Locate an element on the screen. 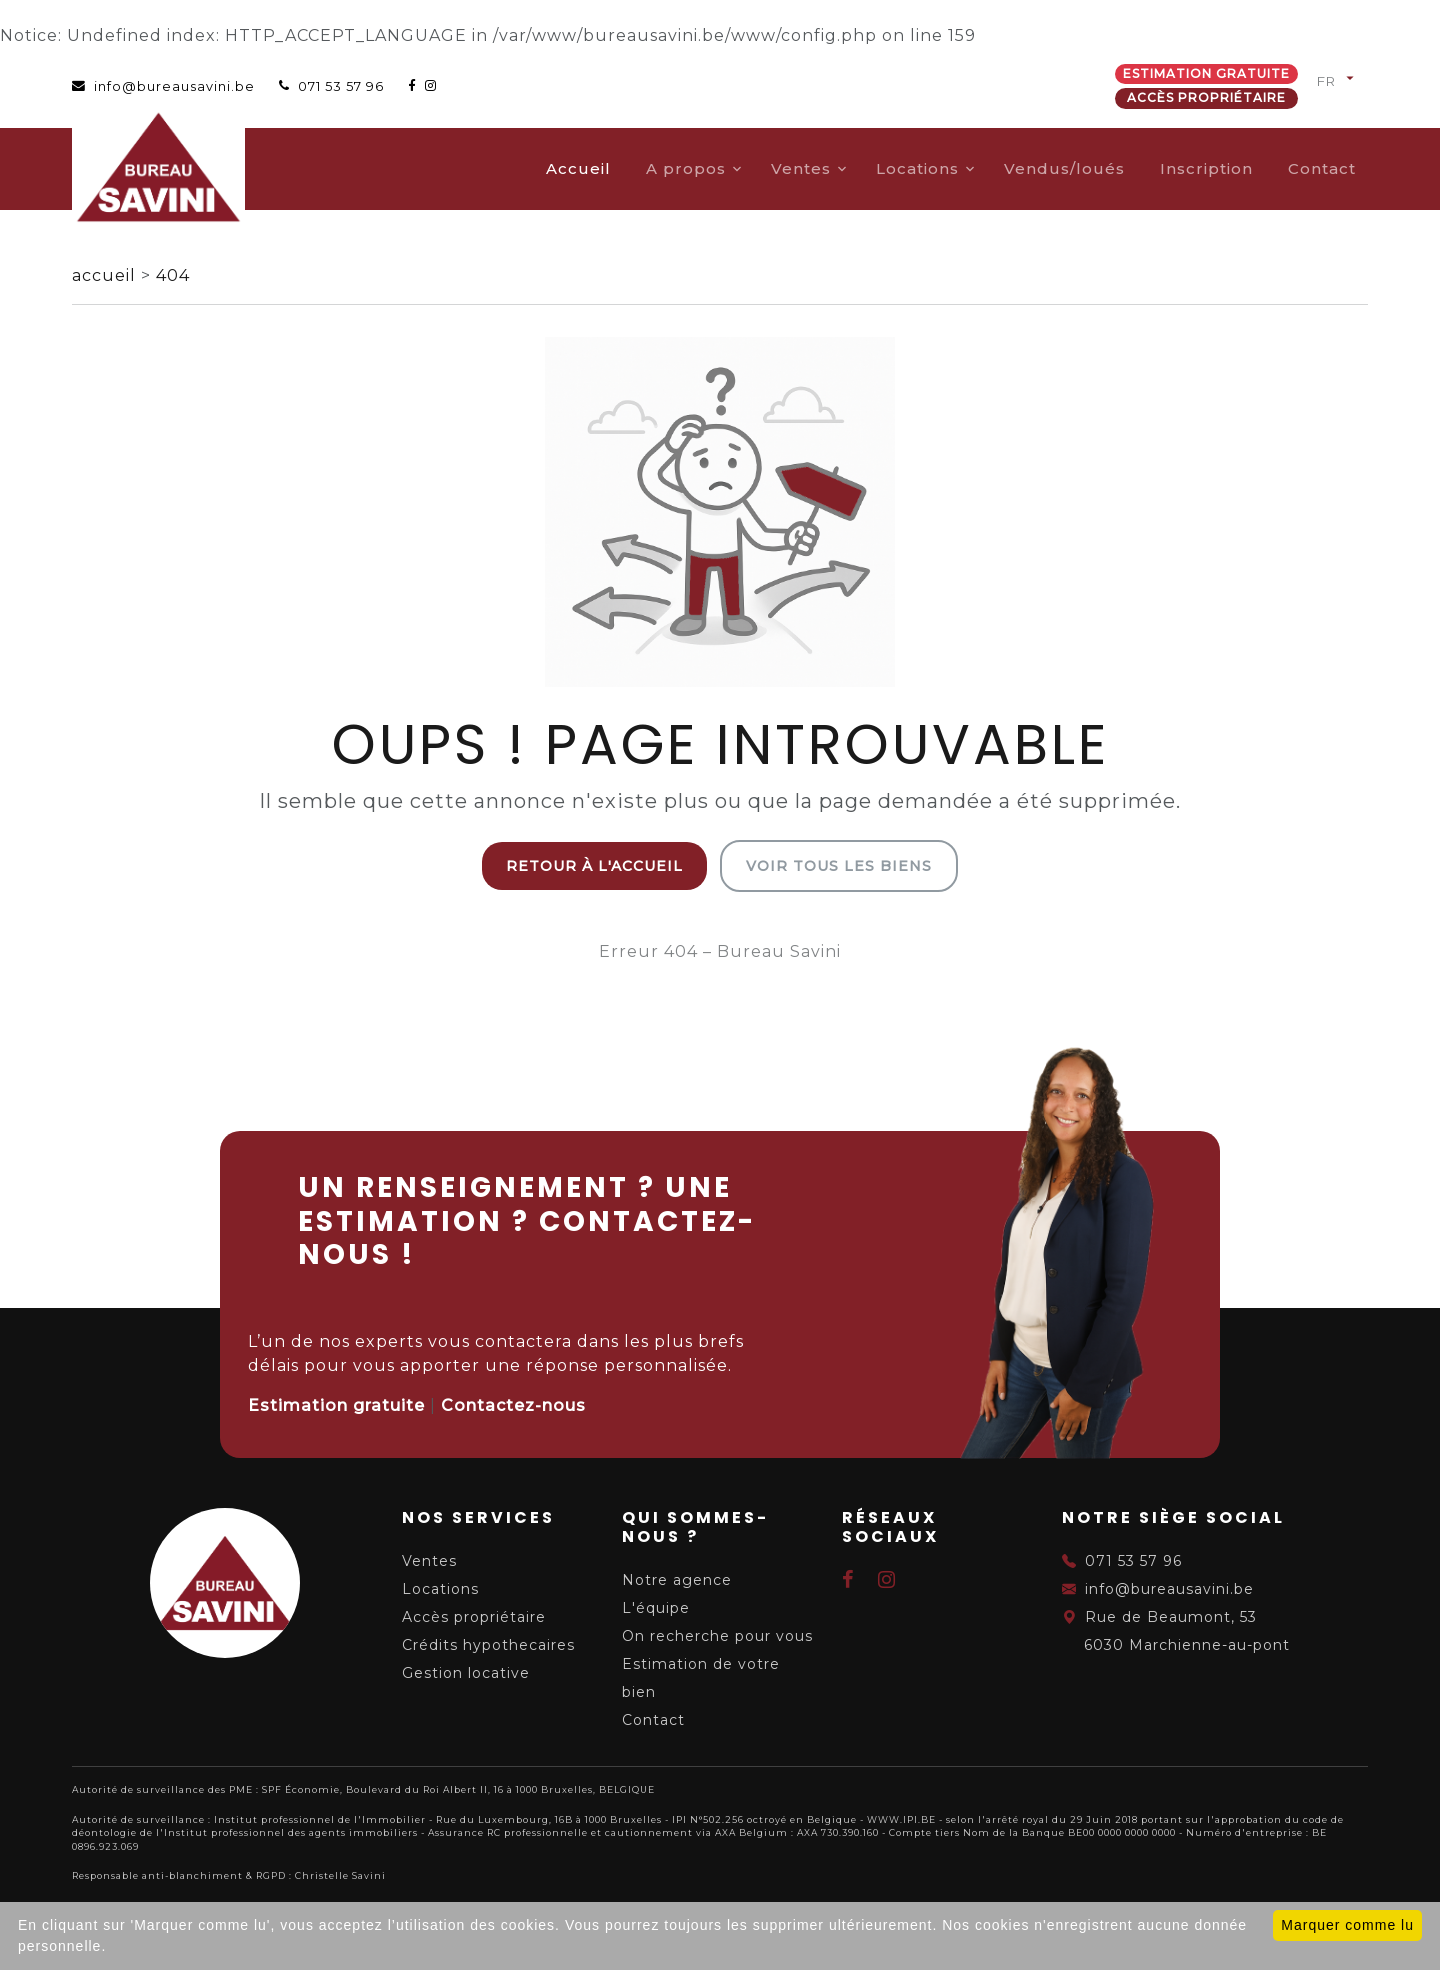  Ventes is located at coordinates (801, 168).